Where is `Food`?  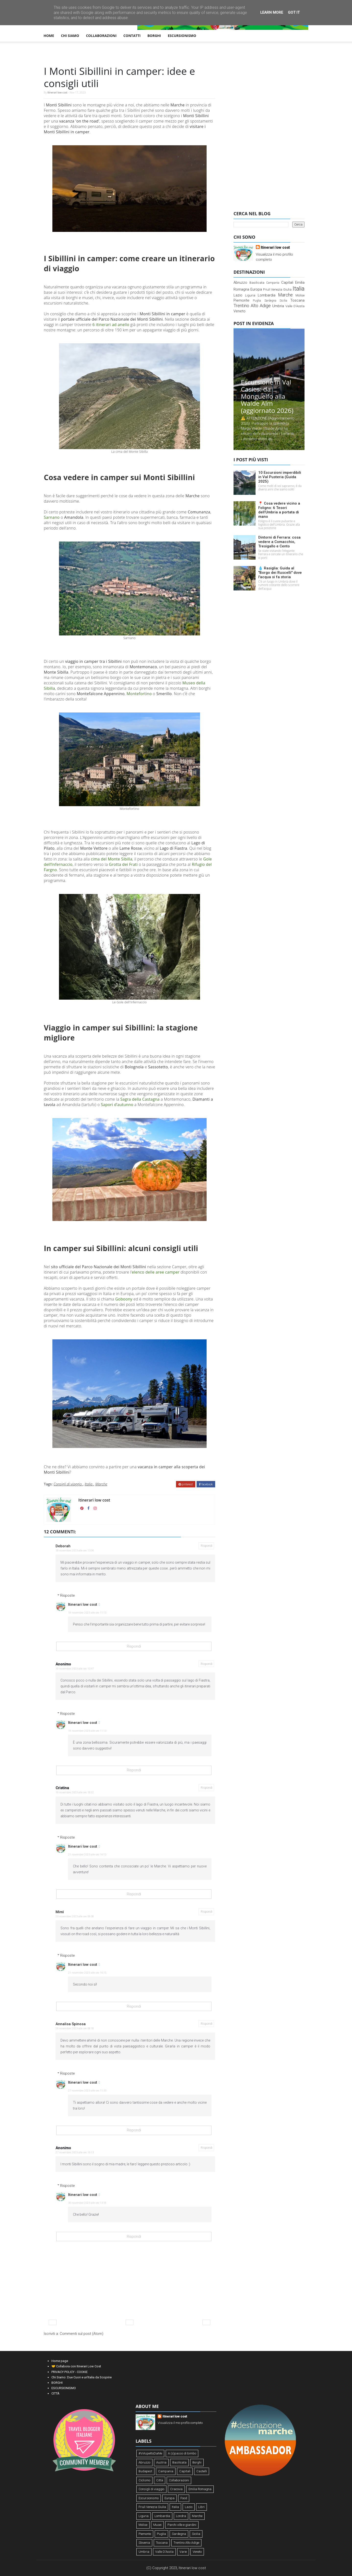
Food is located at coordinates (183, 2498).